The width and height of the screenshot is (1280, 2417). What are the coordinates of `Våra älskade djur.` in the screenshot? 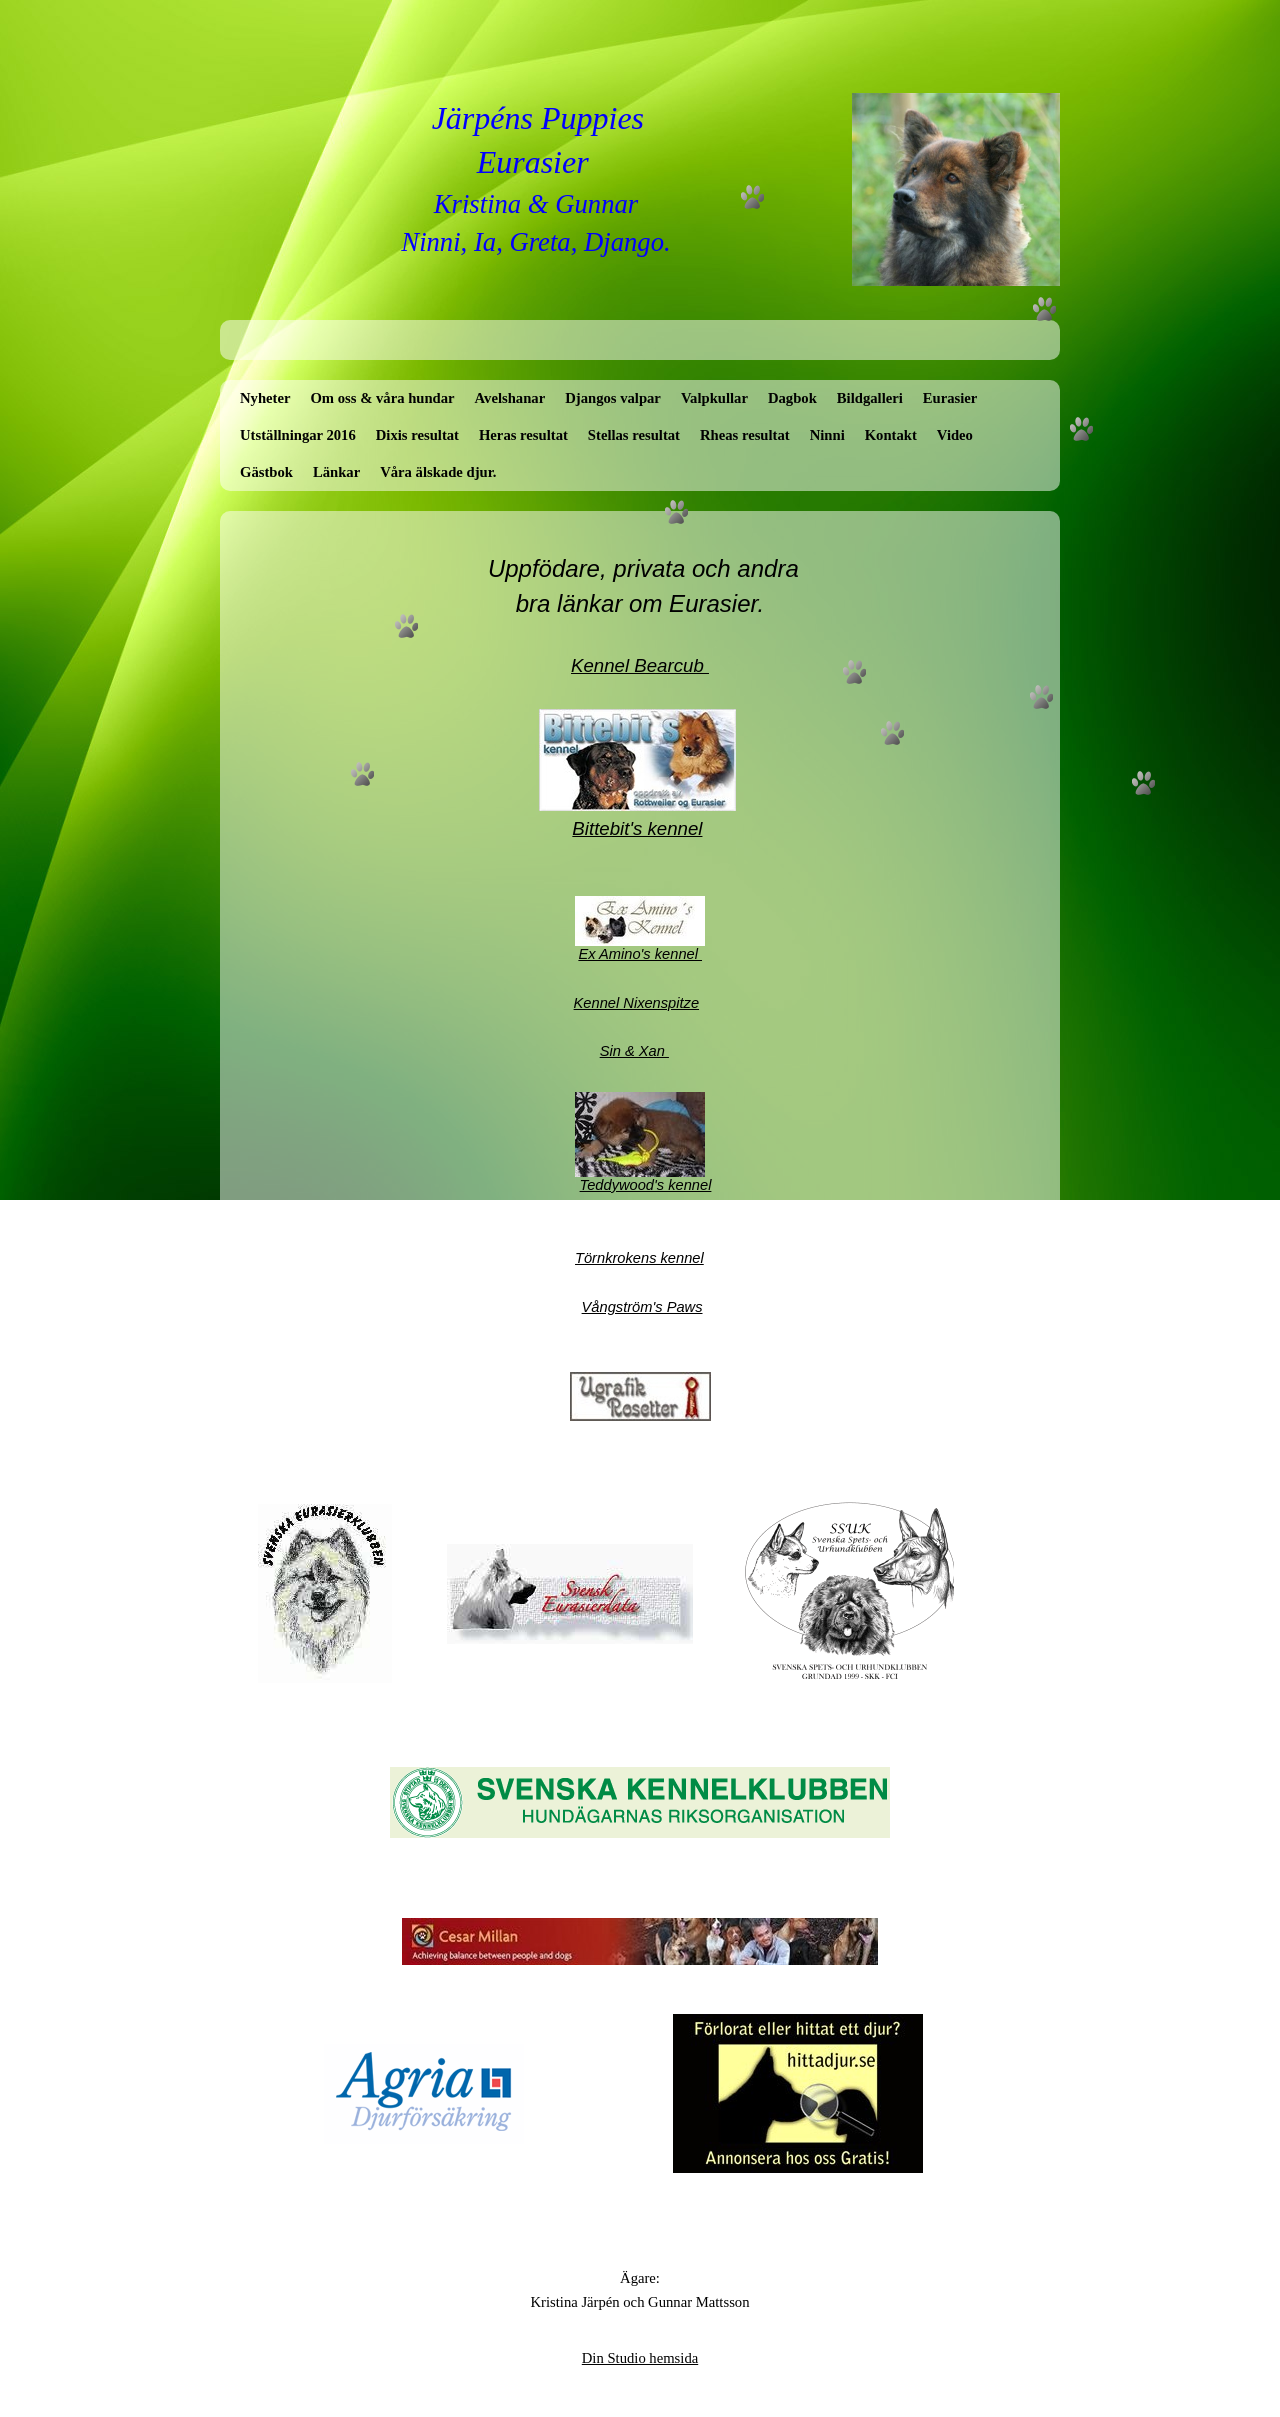 It's located at (438, 472).